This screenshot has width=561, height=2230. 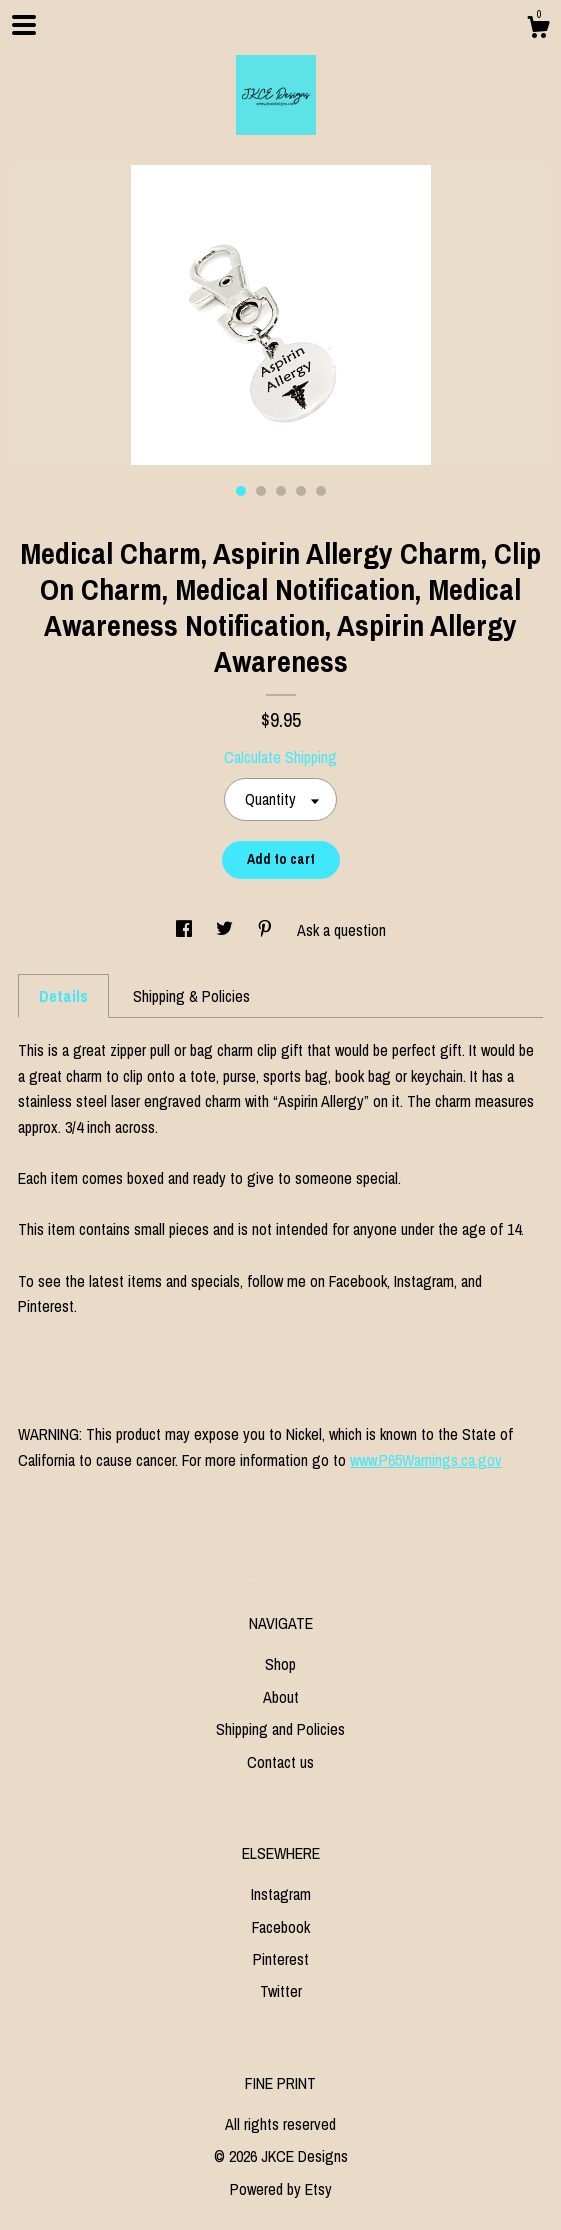 What do you see at coordinates (281, 2189) in the screenshot?
I see `Powered by Etsy` at bounding box center [281, 2189].